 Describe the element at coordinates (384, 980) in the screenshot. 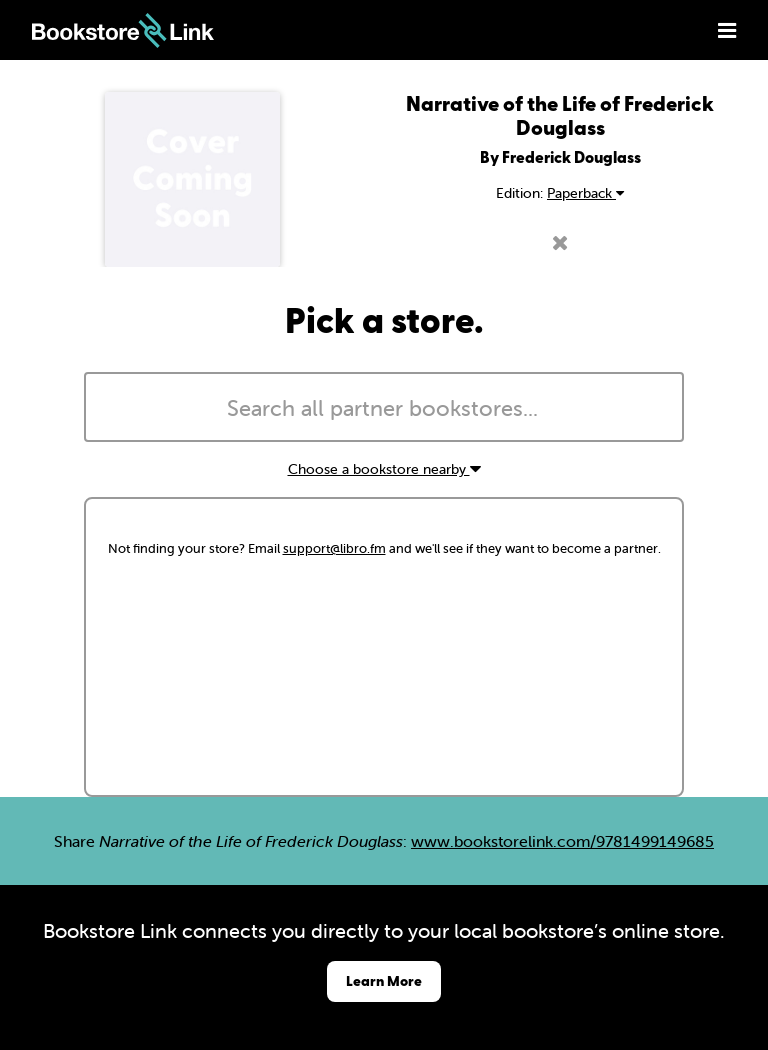

I see `Learn More` at that location.